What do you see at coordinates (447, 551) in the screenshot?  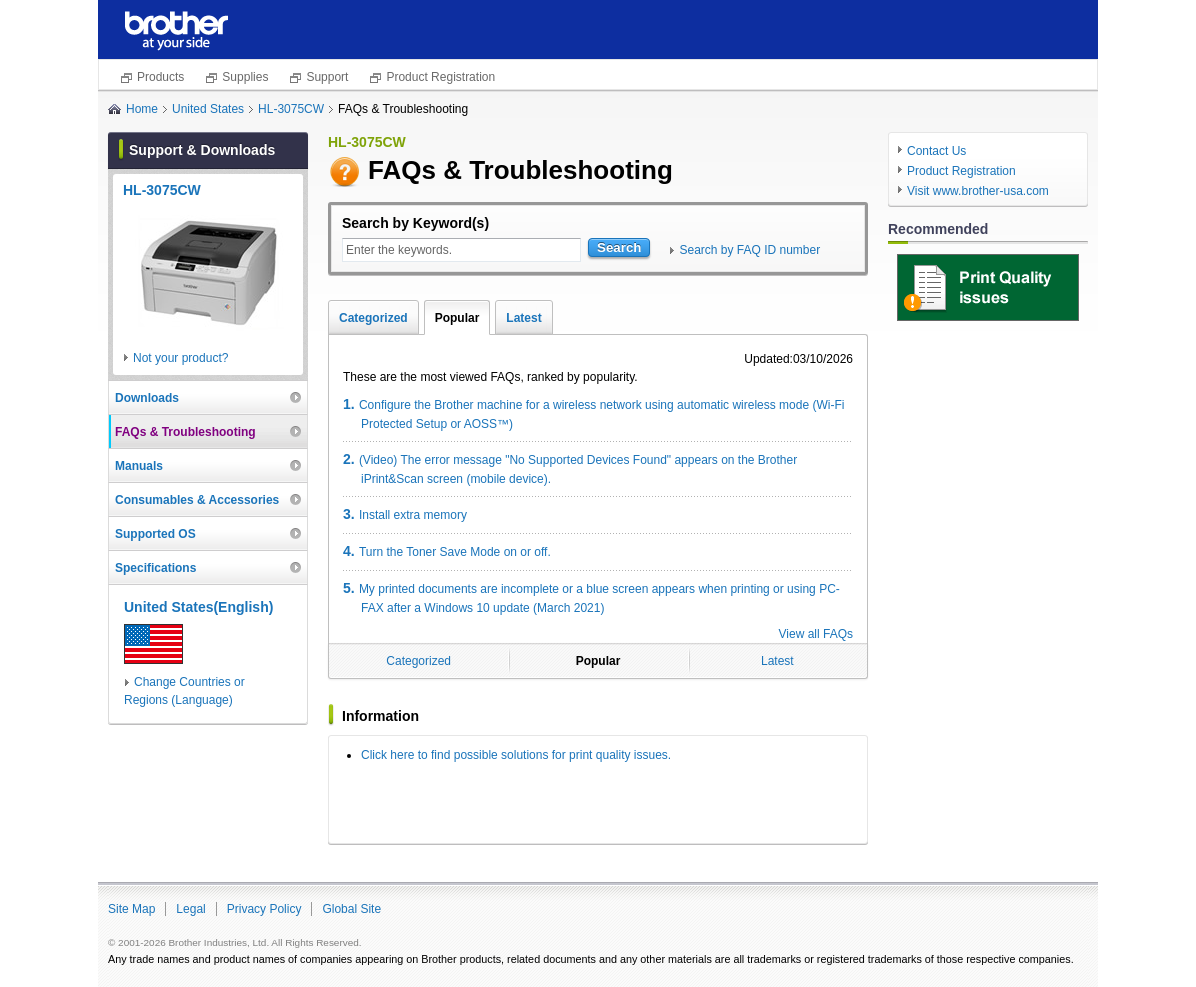 I see `Turn the Toner Save Mode on or off.` at bounding box center [447, 551].